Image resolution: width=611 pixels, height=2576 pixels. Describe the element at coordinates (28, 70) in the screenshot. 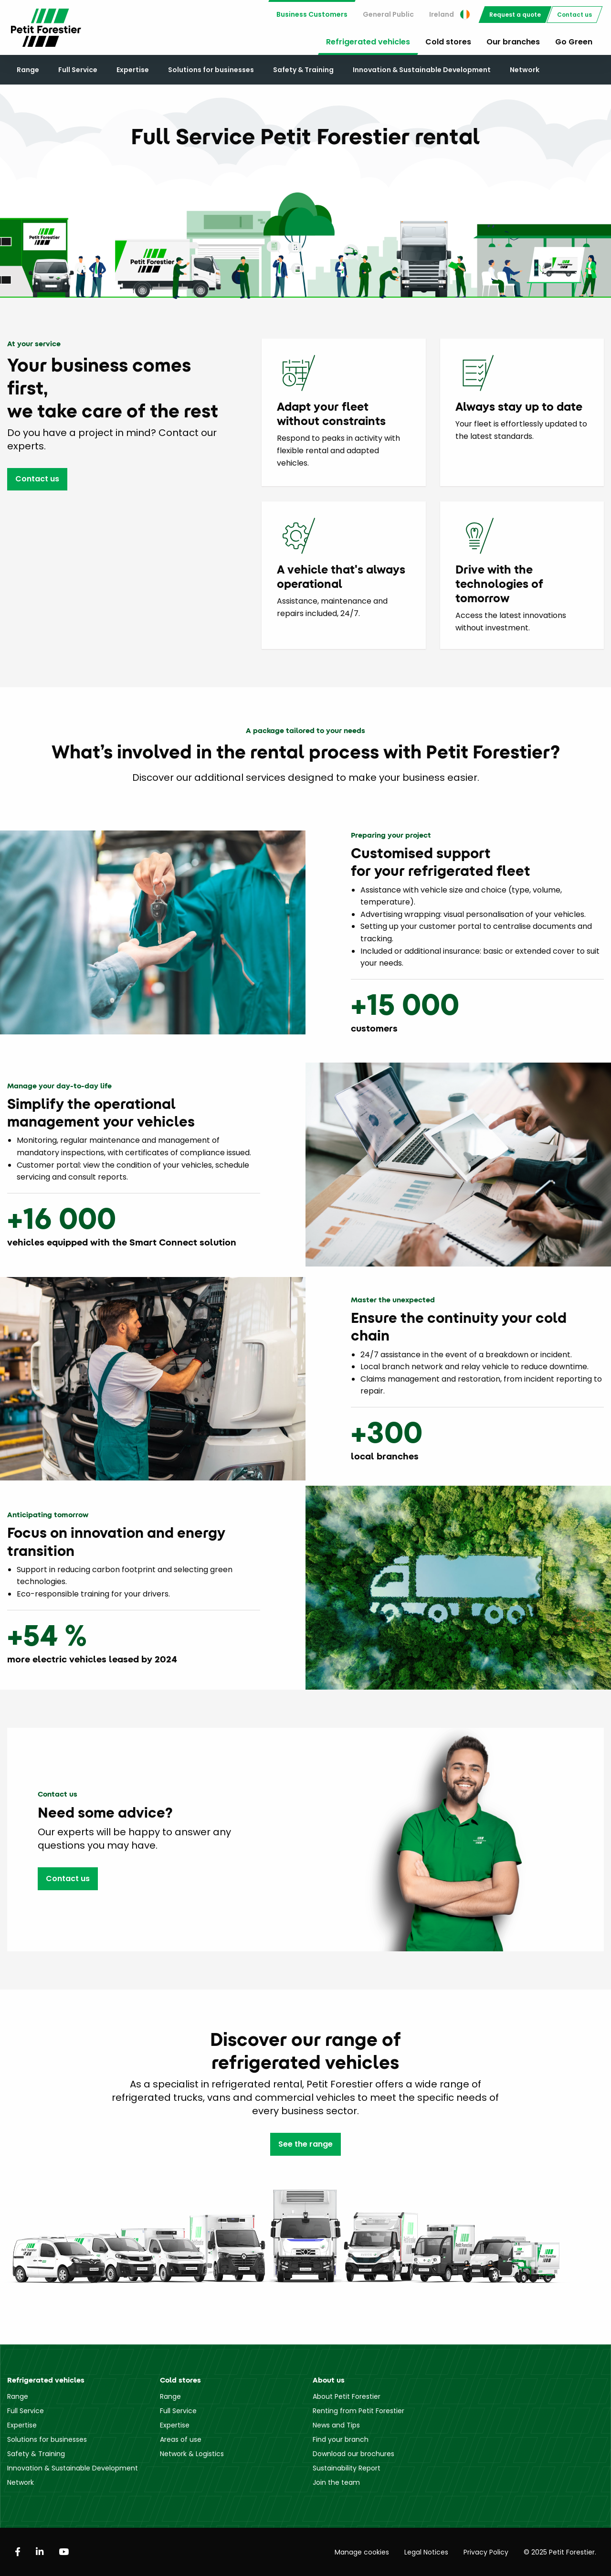

I see `Range` at that location.